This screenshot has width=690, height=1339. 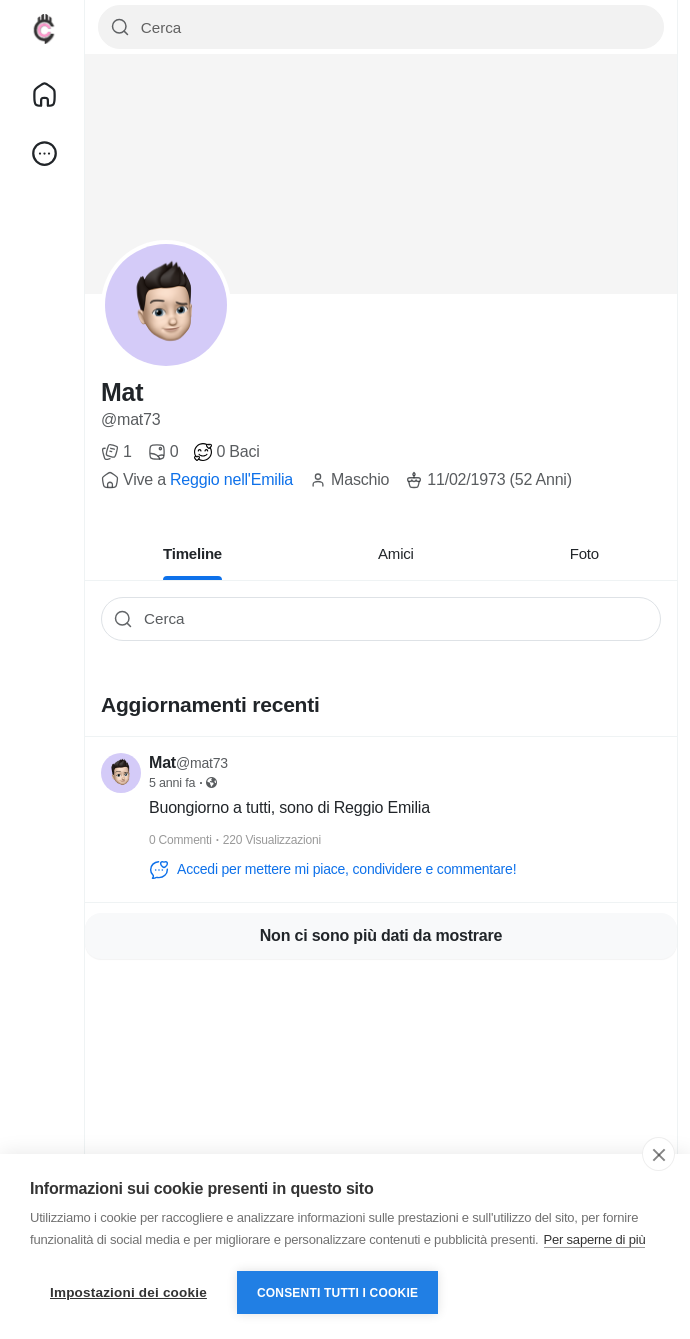 I want to click on Per saperne di più, so click(x=595, y=1239).